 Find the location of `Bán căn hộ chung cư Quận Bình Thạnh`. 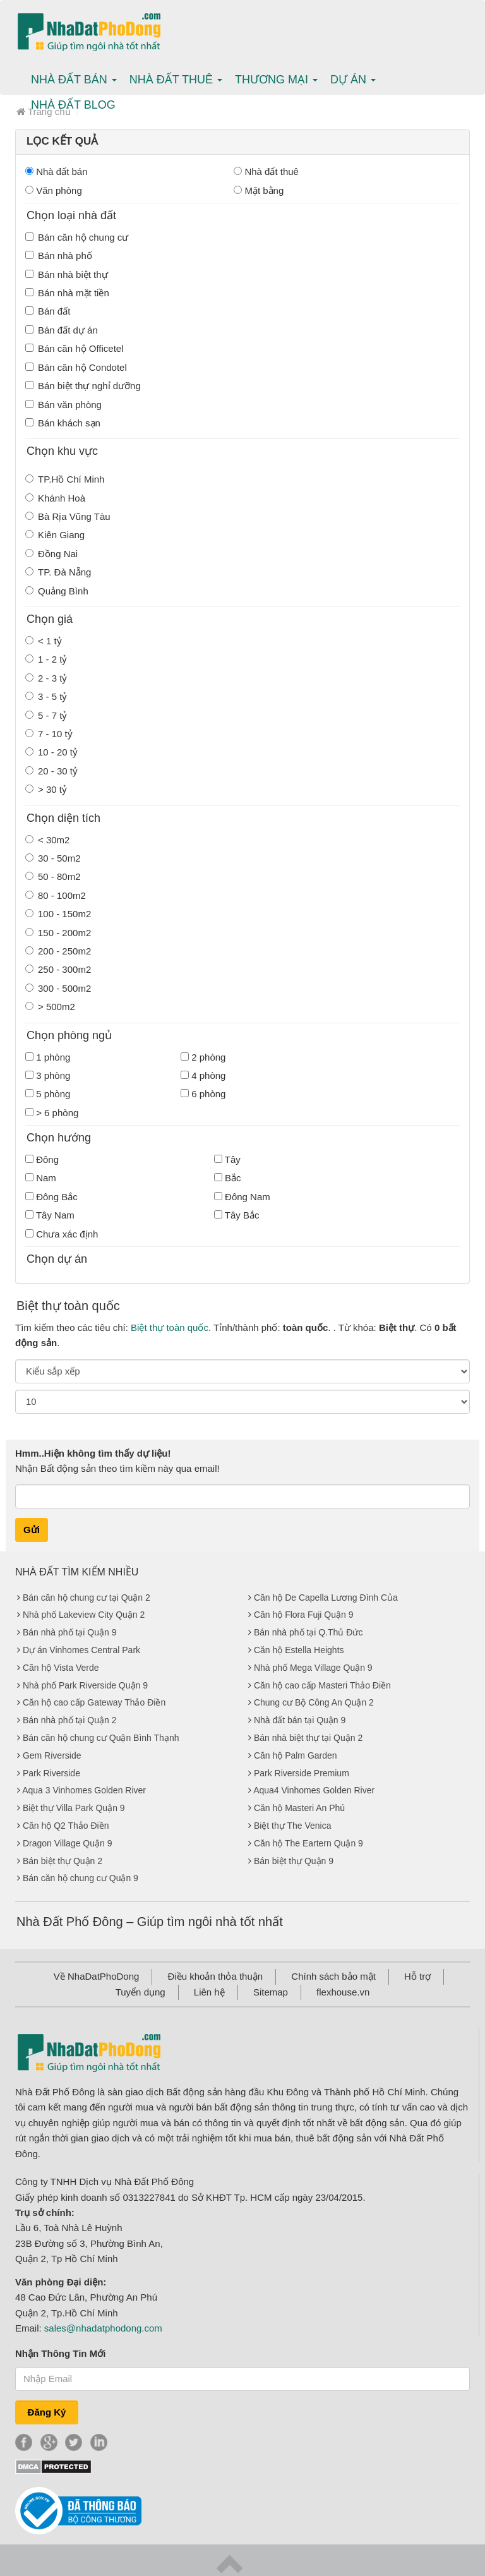

Bán căn hộ chung cư Quận Bình Thạnh is located at coordinates (101, 1738).